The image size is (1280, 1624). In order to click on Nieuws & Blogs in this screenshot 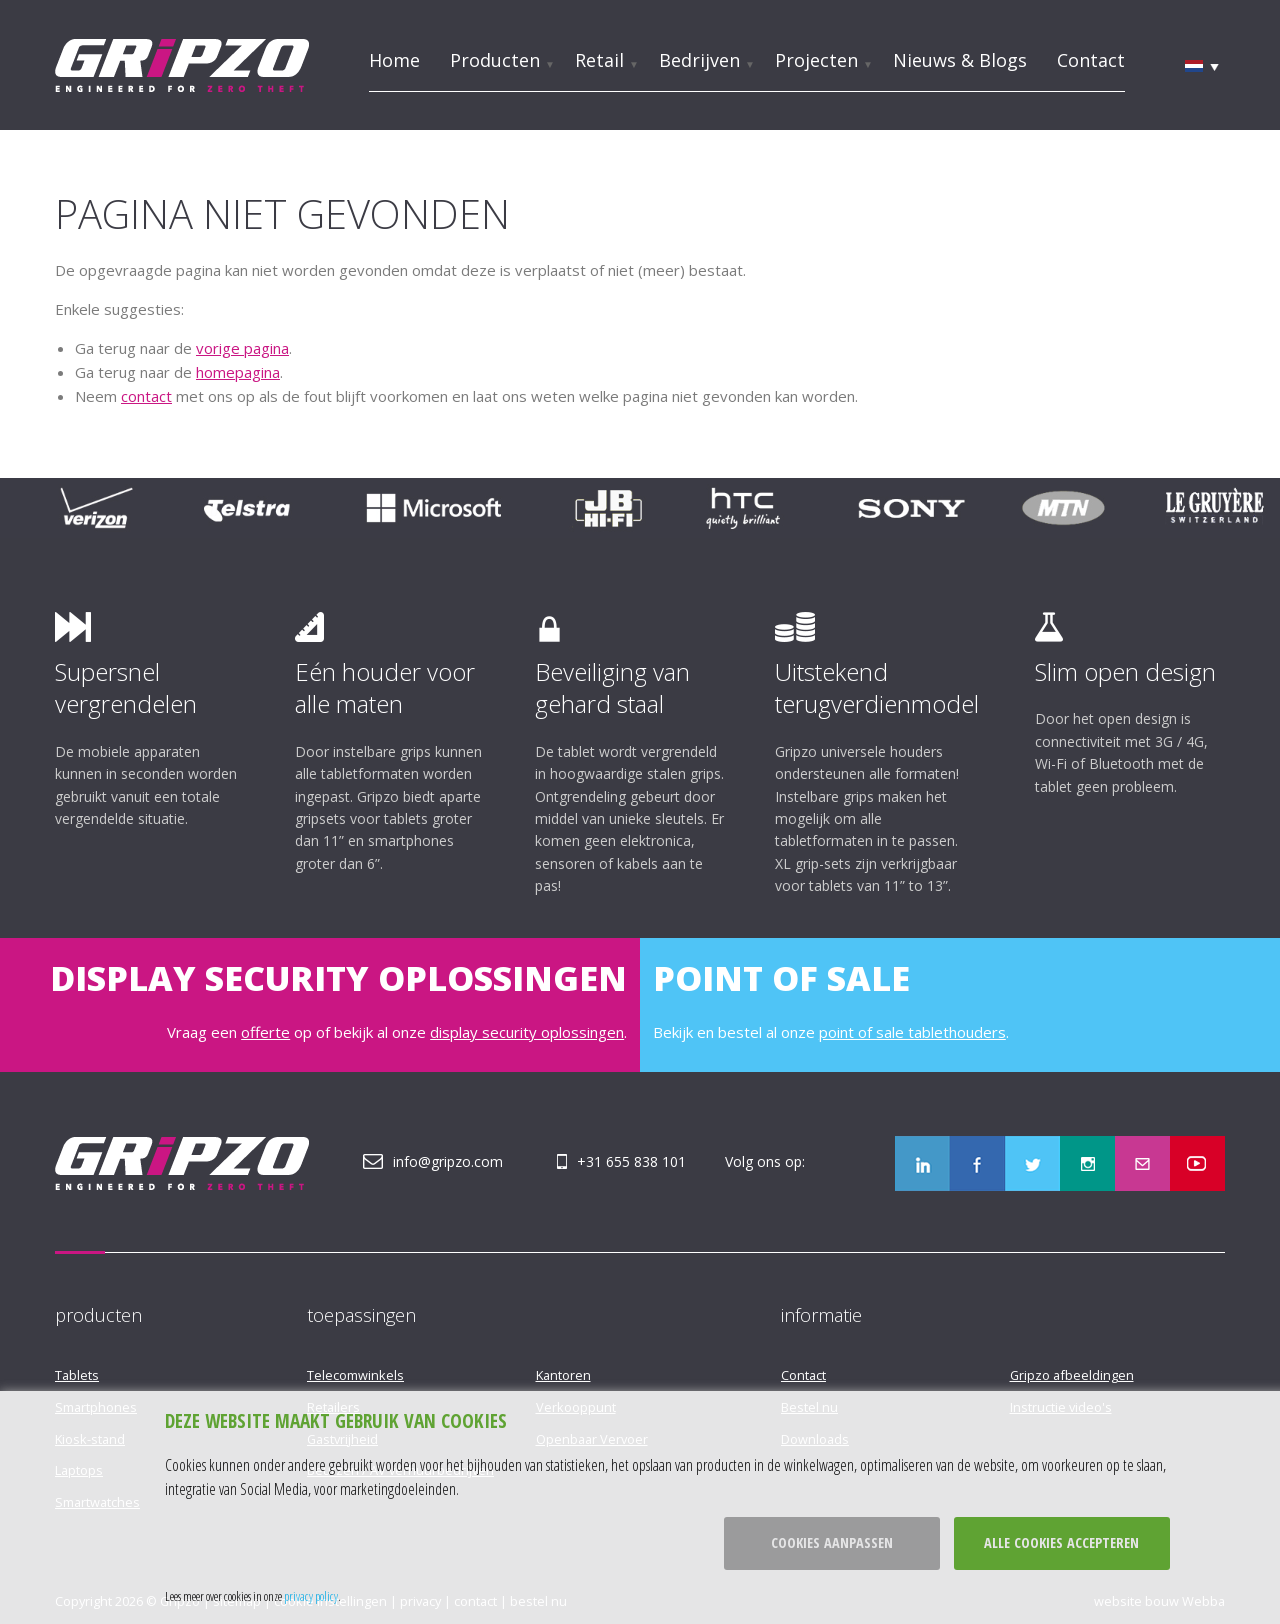, I will do `click(960, 60)`.